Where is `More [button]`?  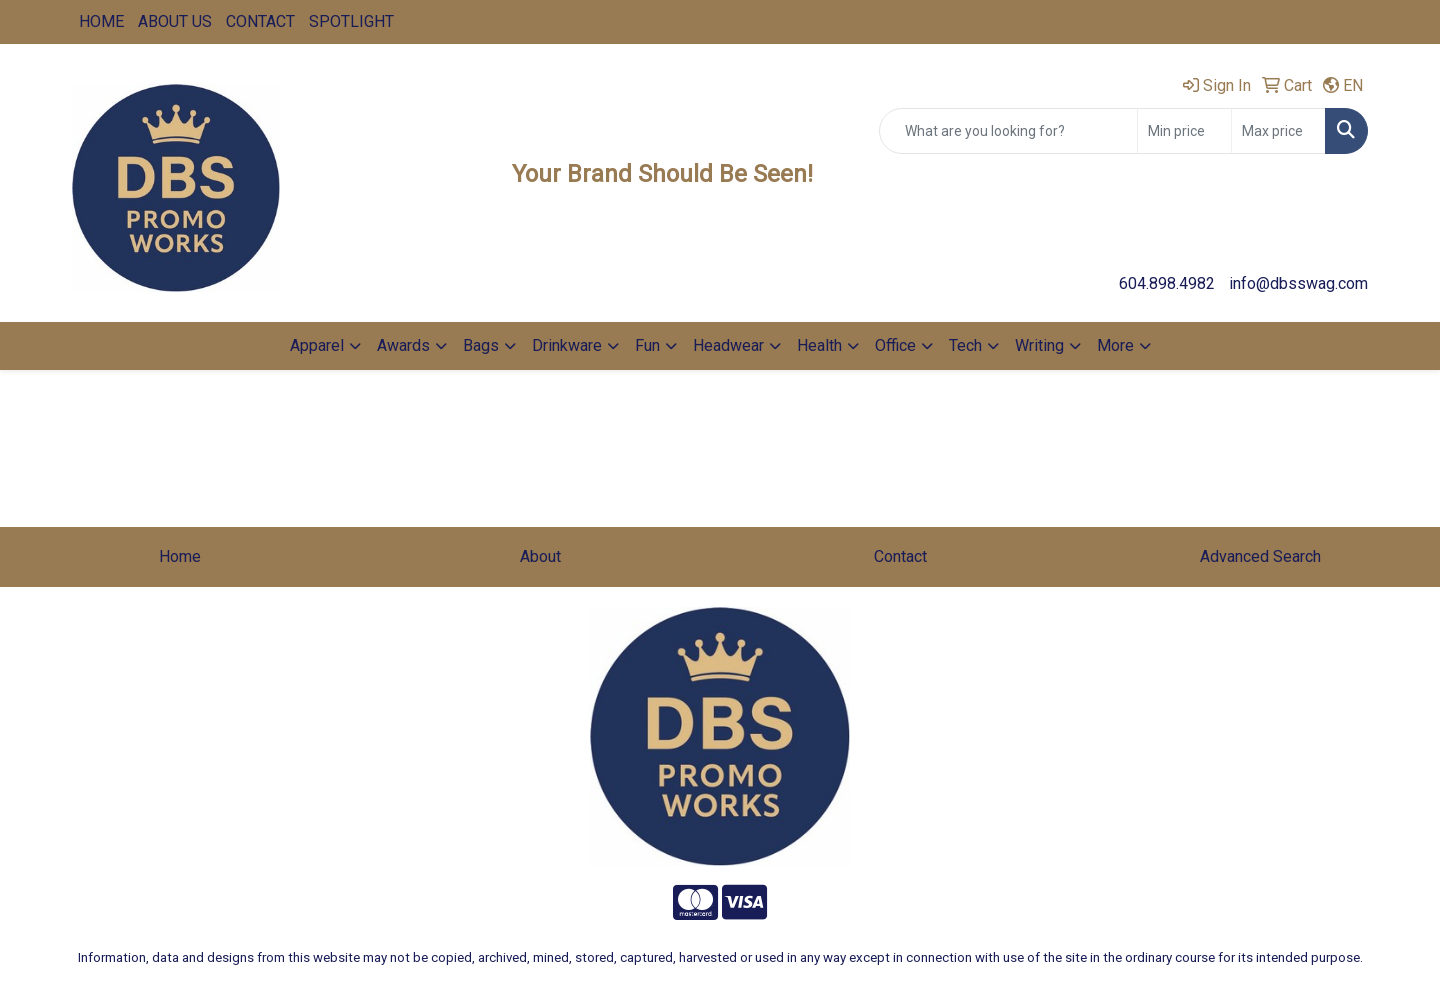
More [button] is located at coordinates (1115, 345).